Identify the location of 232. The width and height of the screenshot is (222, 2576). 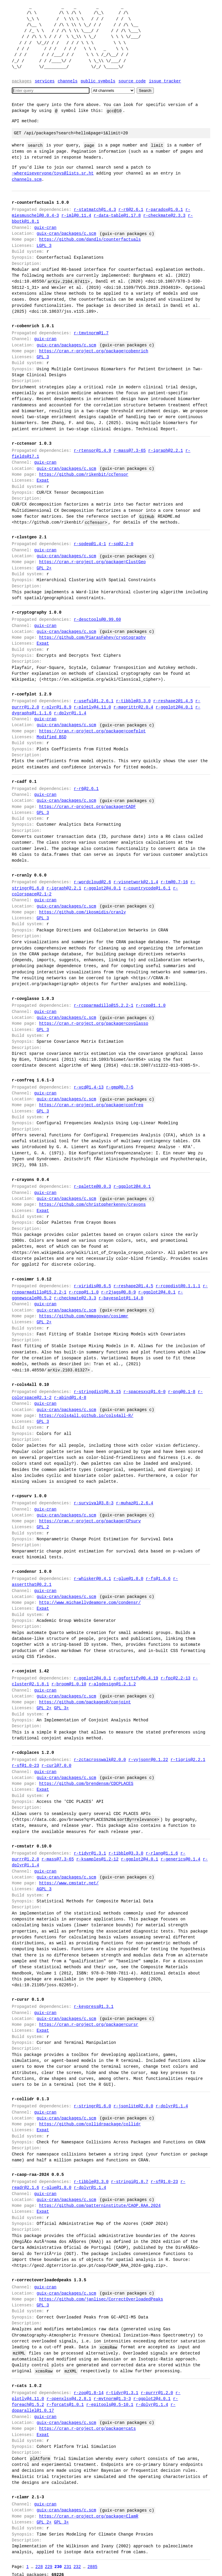
(77, 2560).